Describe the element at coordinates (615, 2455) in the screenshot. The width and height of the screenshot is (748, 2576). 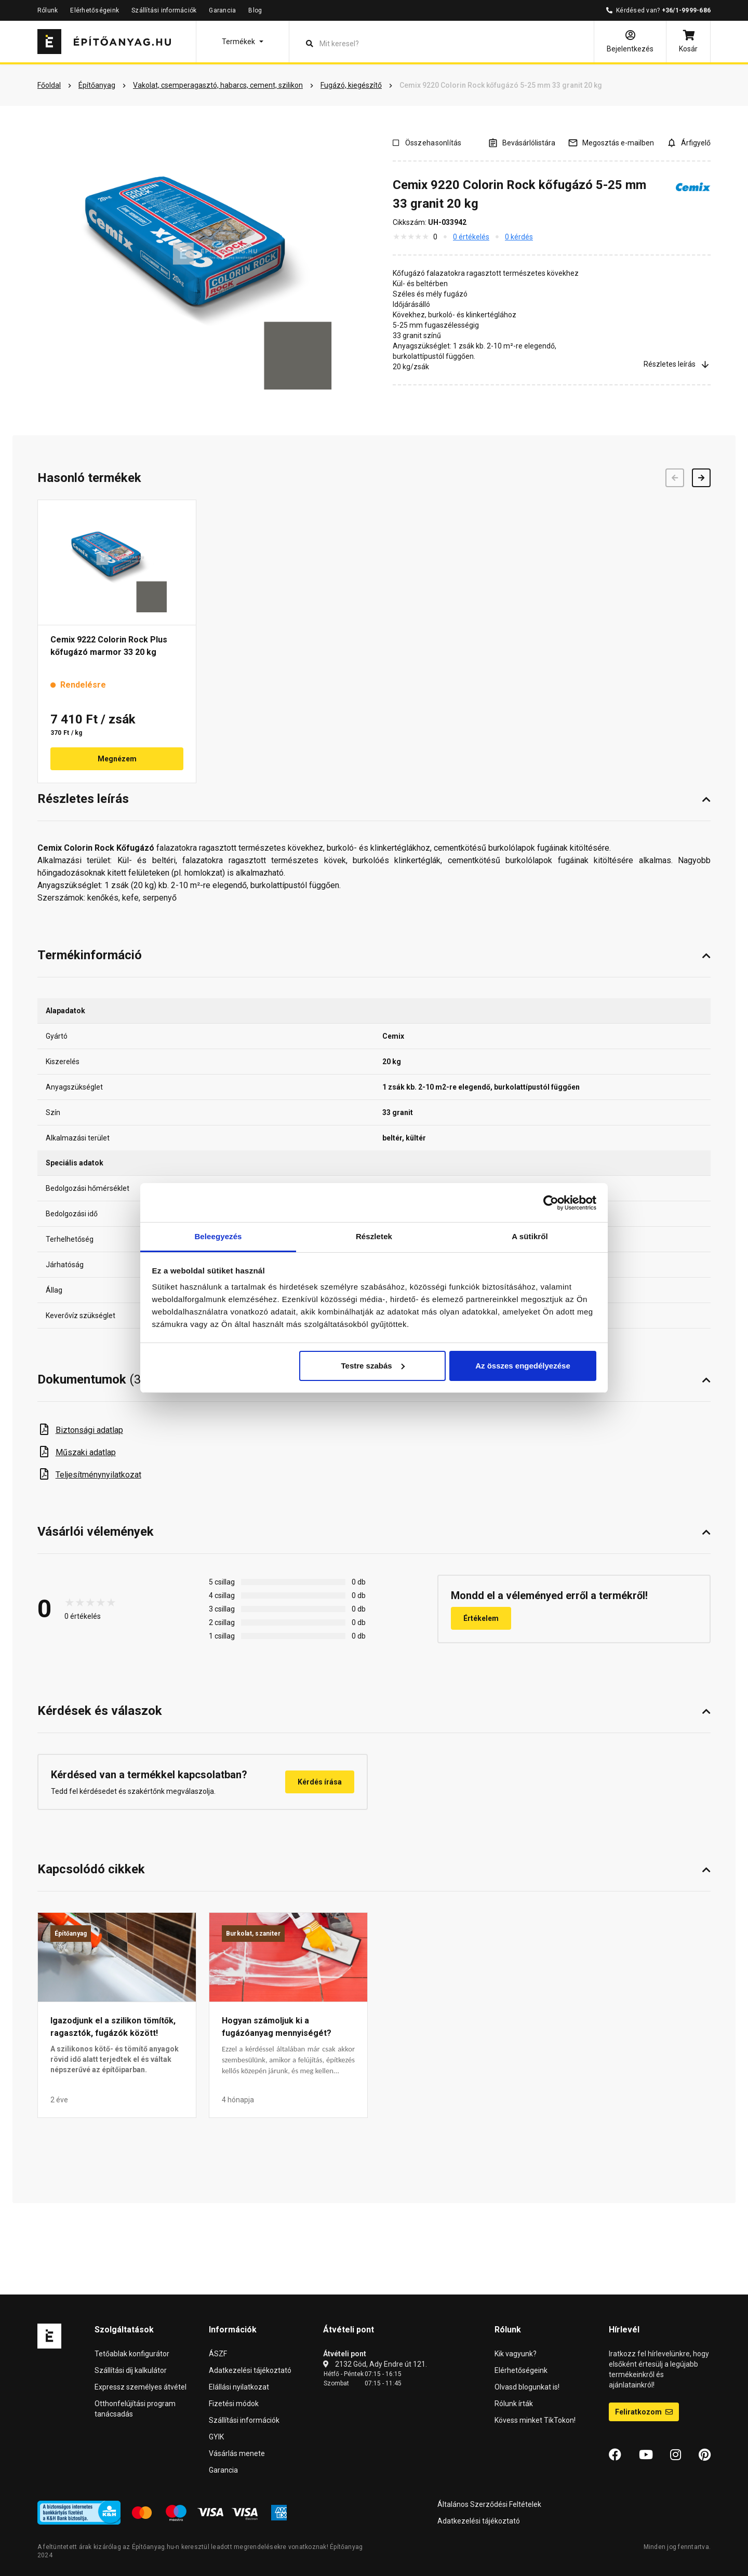
I see `[Facebook]` at that location.